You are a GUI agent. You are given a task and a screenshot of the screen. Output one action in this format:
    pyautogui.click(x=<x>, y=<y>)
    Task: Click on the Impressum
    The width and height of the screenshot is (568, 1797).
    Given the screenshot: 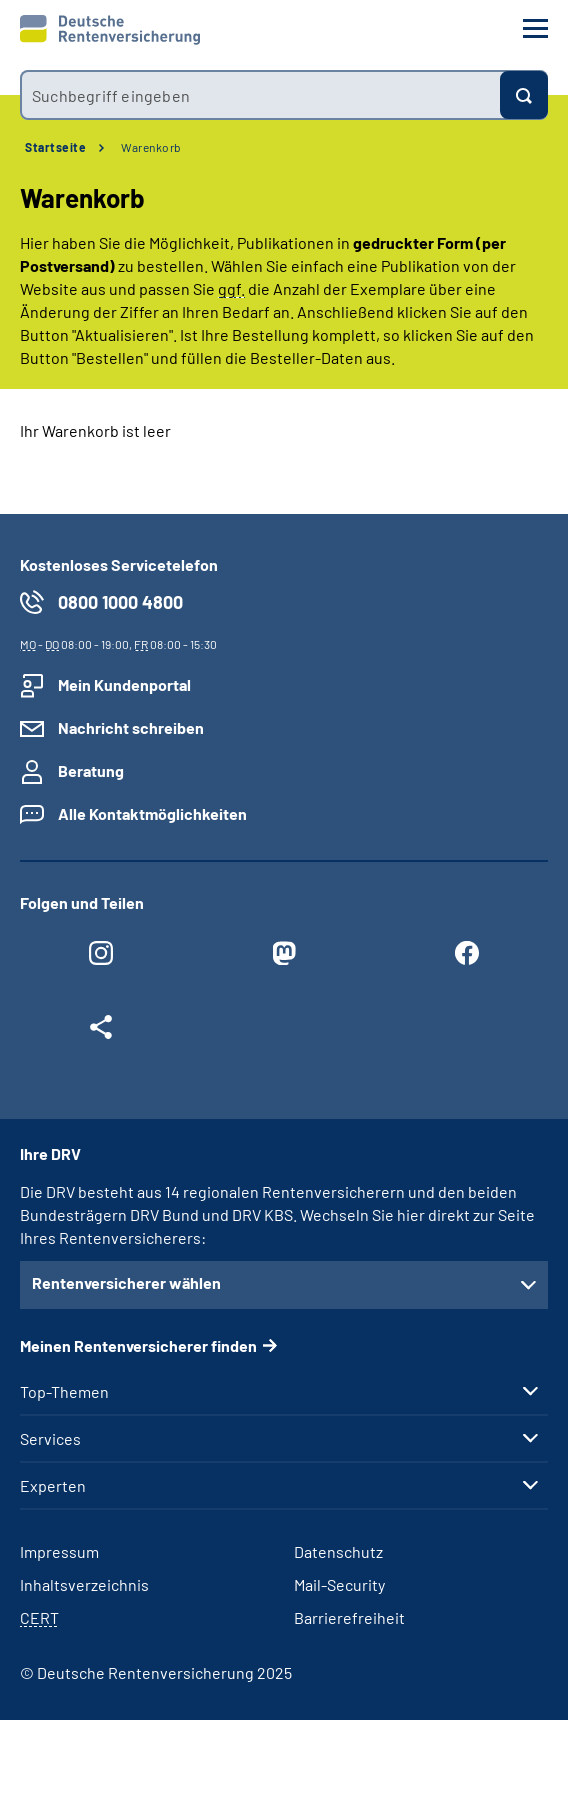 What is the action you would take?
    pyautogui.click(x=59, y=1551)
    